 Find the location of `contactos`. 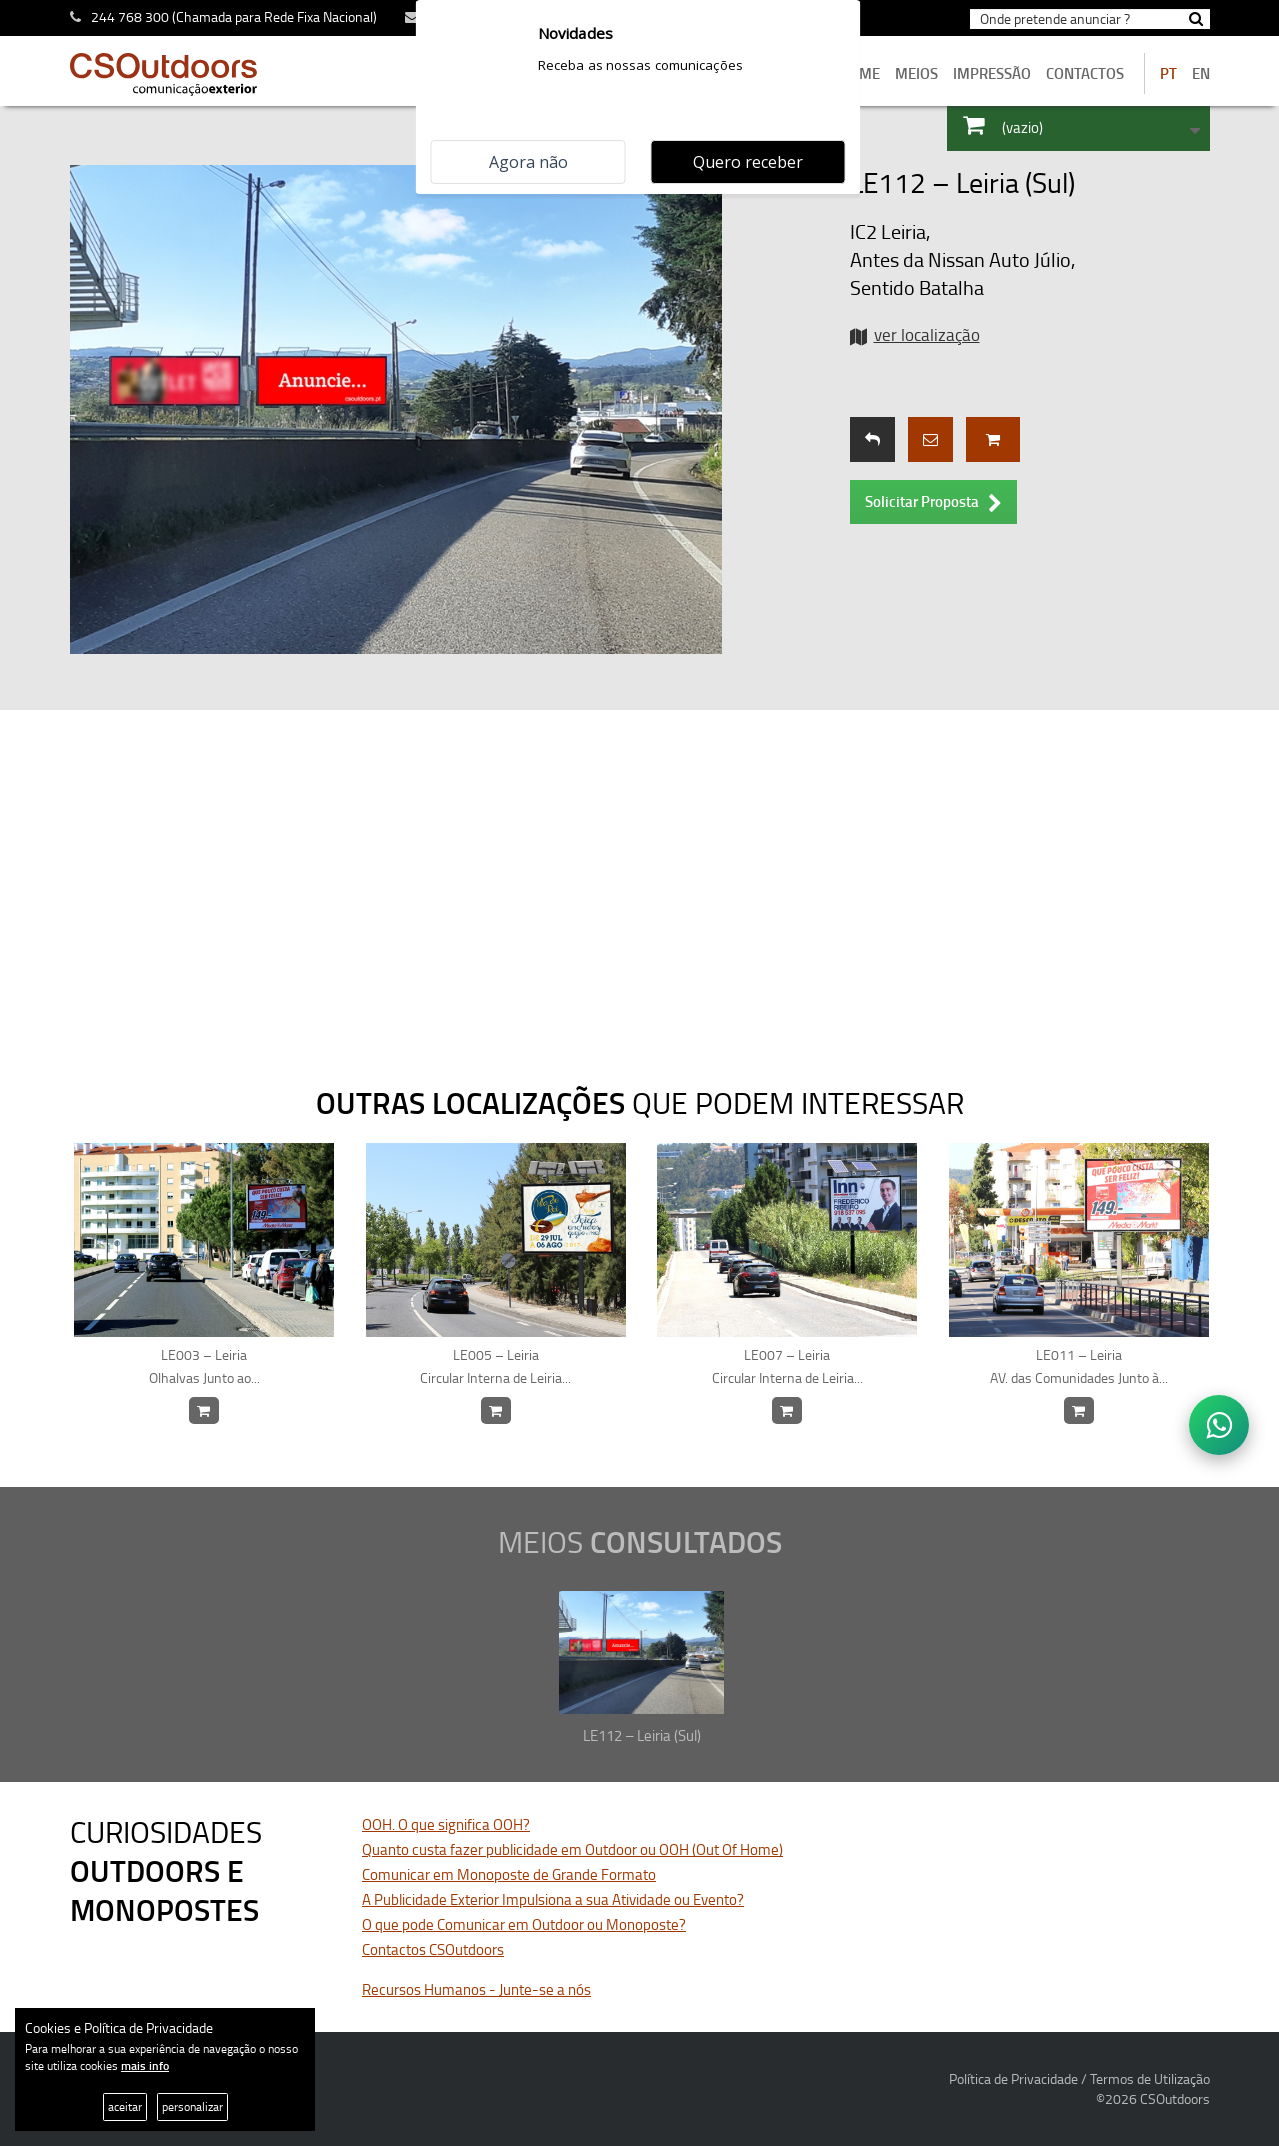

contactos is located at coordinates (1085, 73).